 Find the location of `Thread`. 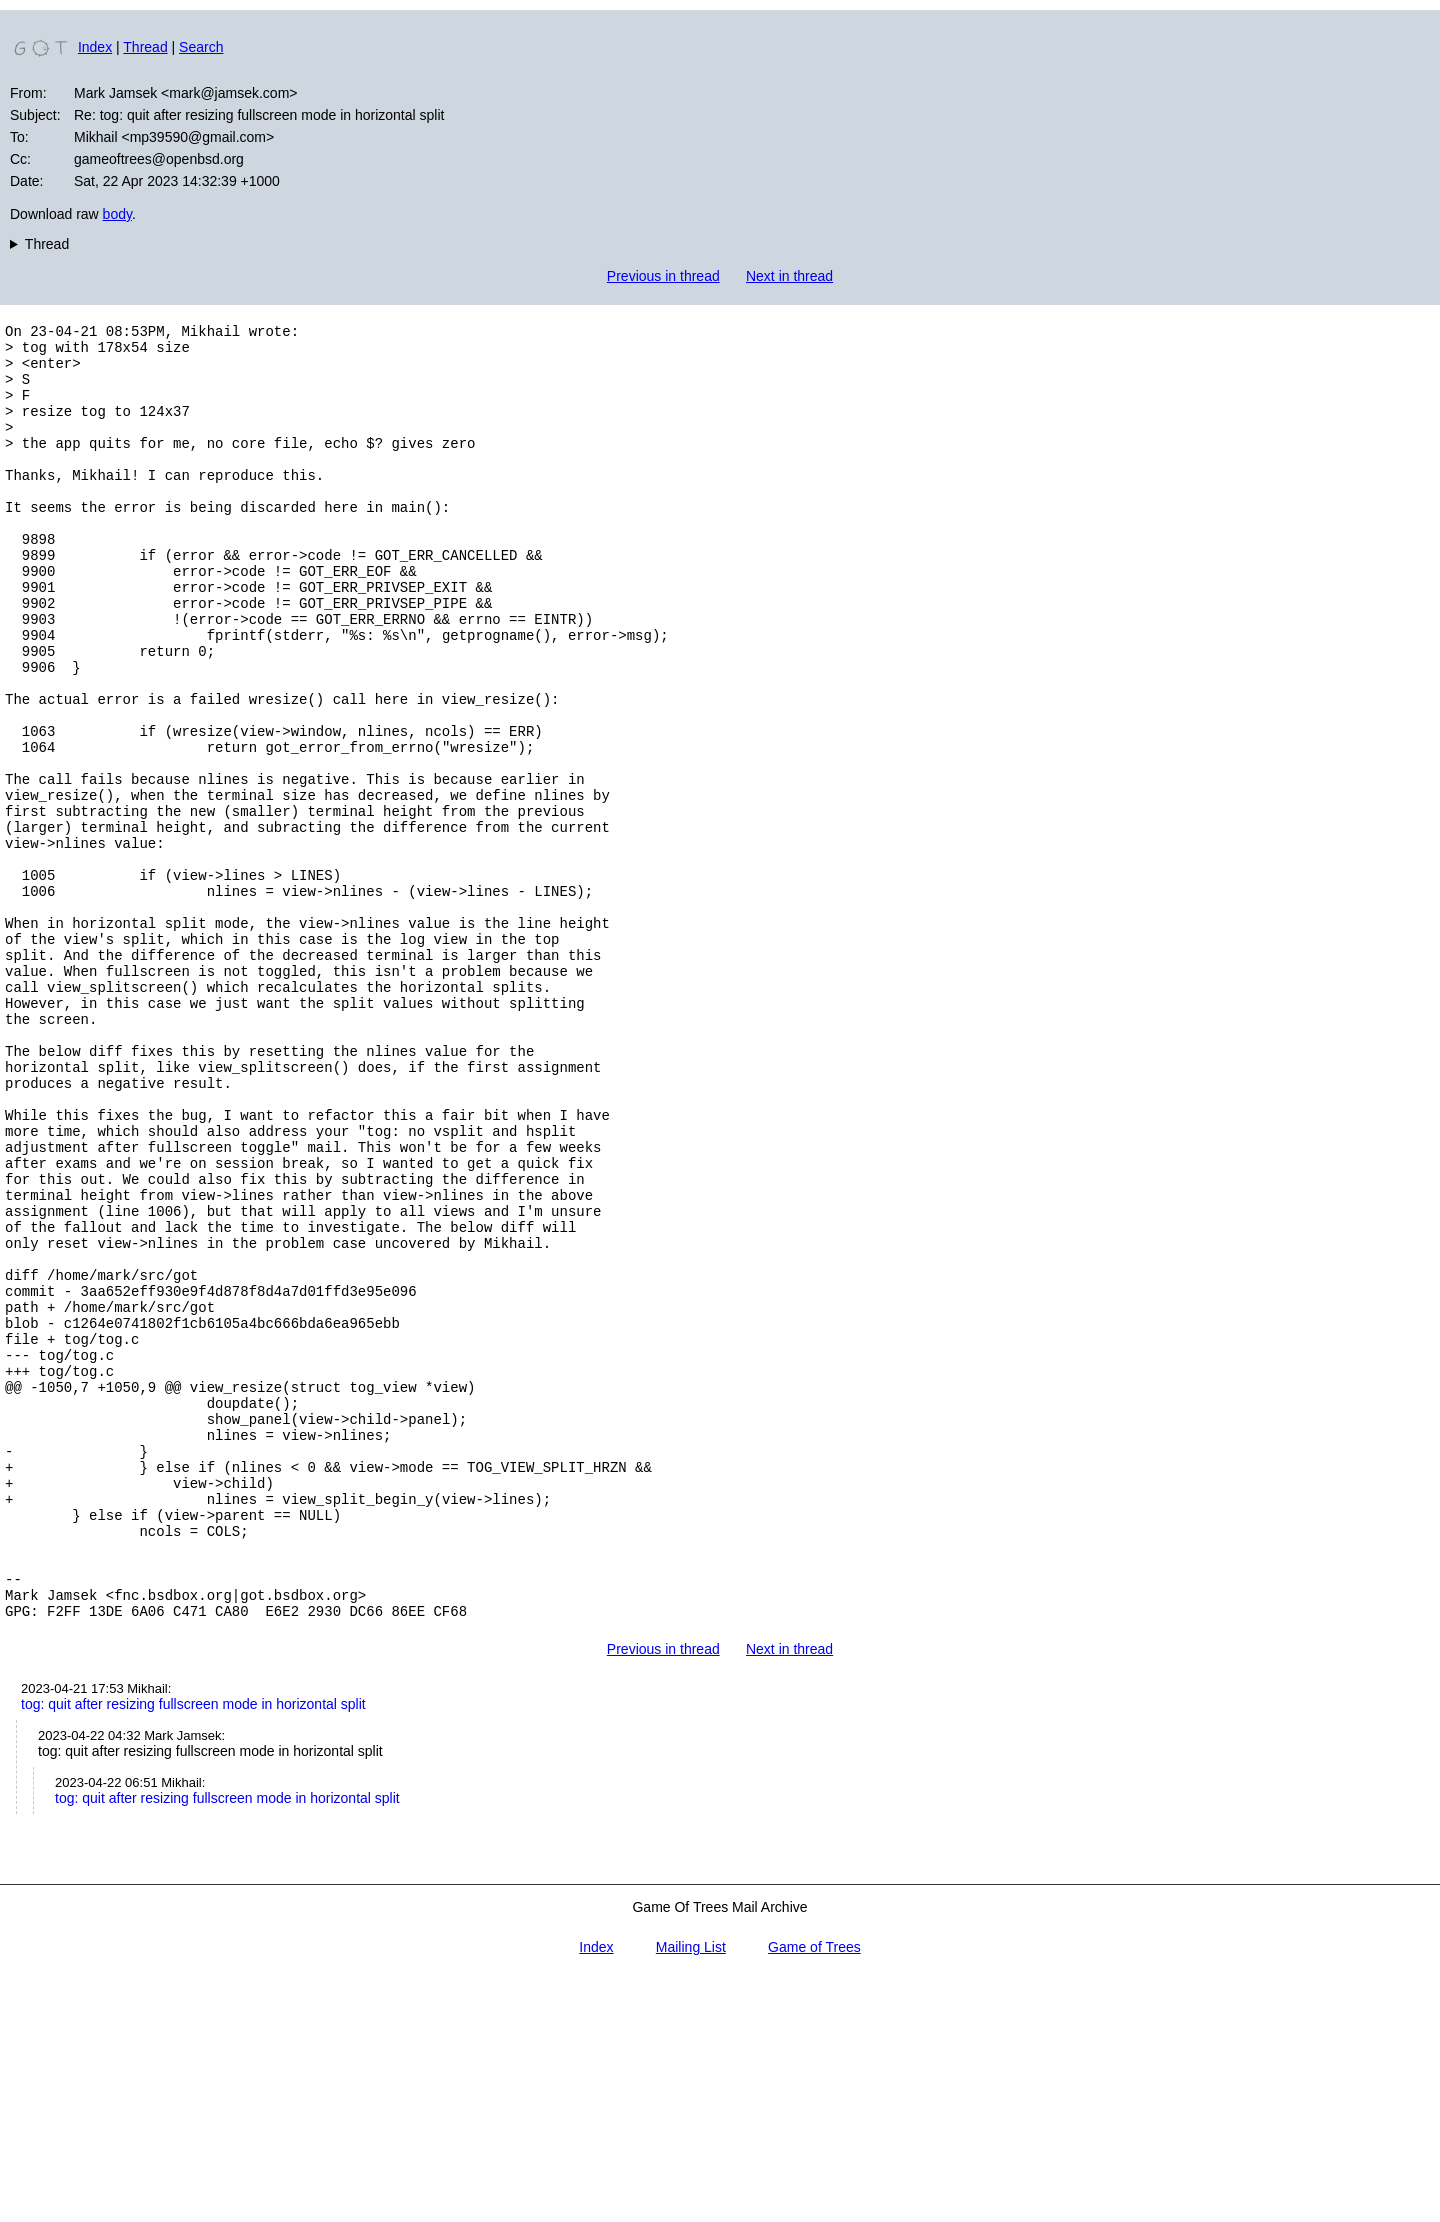

Thread is located at coordinates (145, 47).